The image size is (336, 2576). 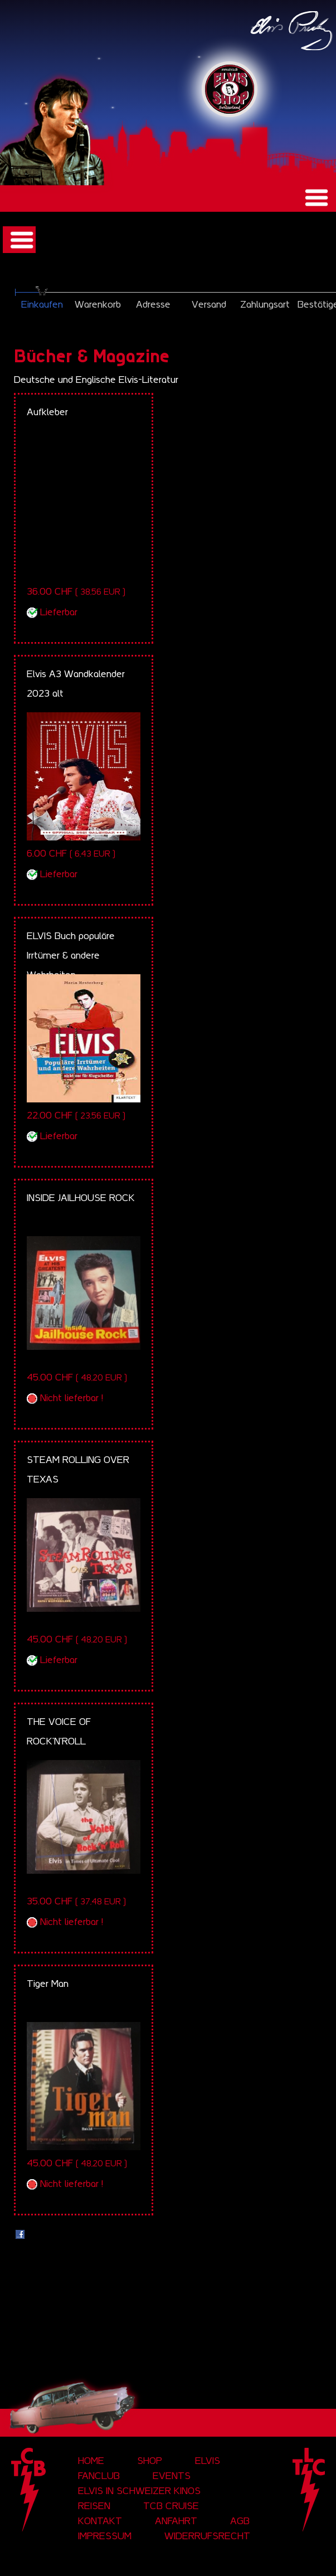 I want to click on Reisen, so click(x=94, y=2505).